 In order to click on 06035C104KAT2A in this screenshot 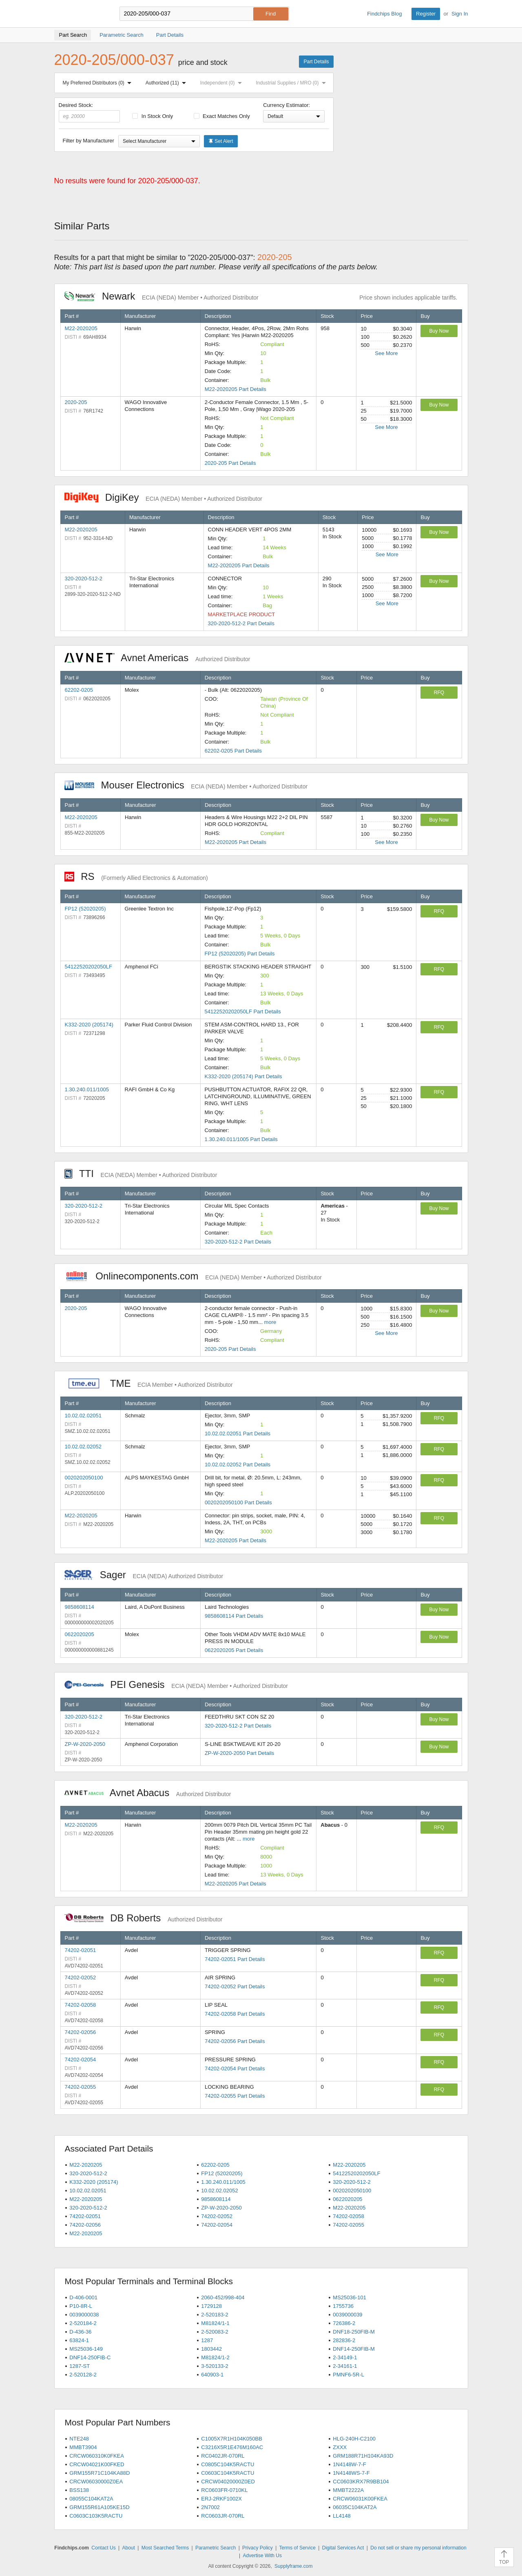, I will do `click(354, 2507)`.